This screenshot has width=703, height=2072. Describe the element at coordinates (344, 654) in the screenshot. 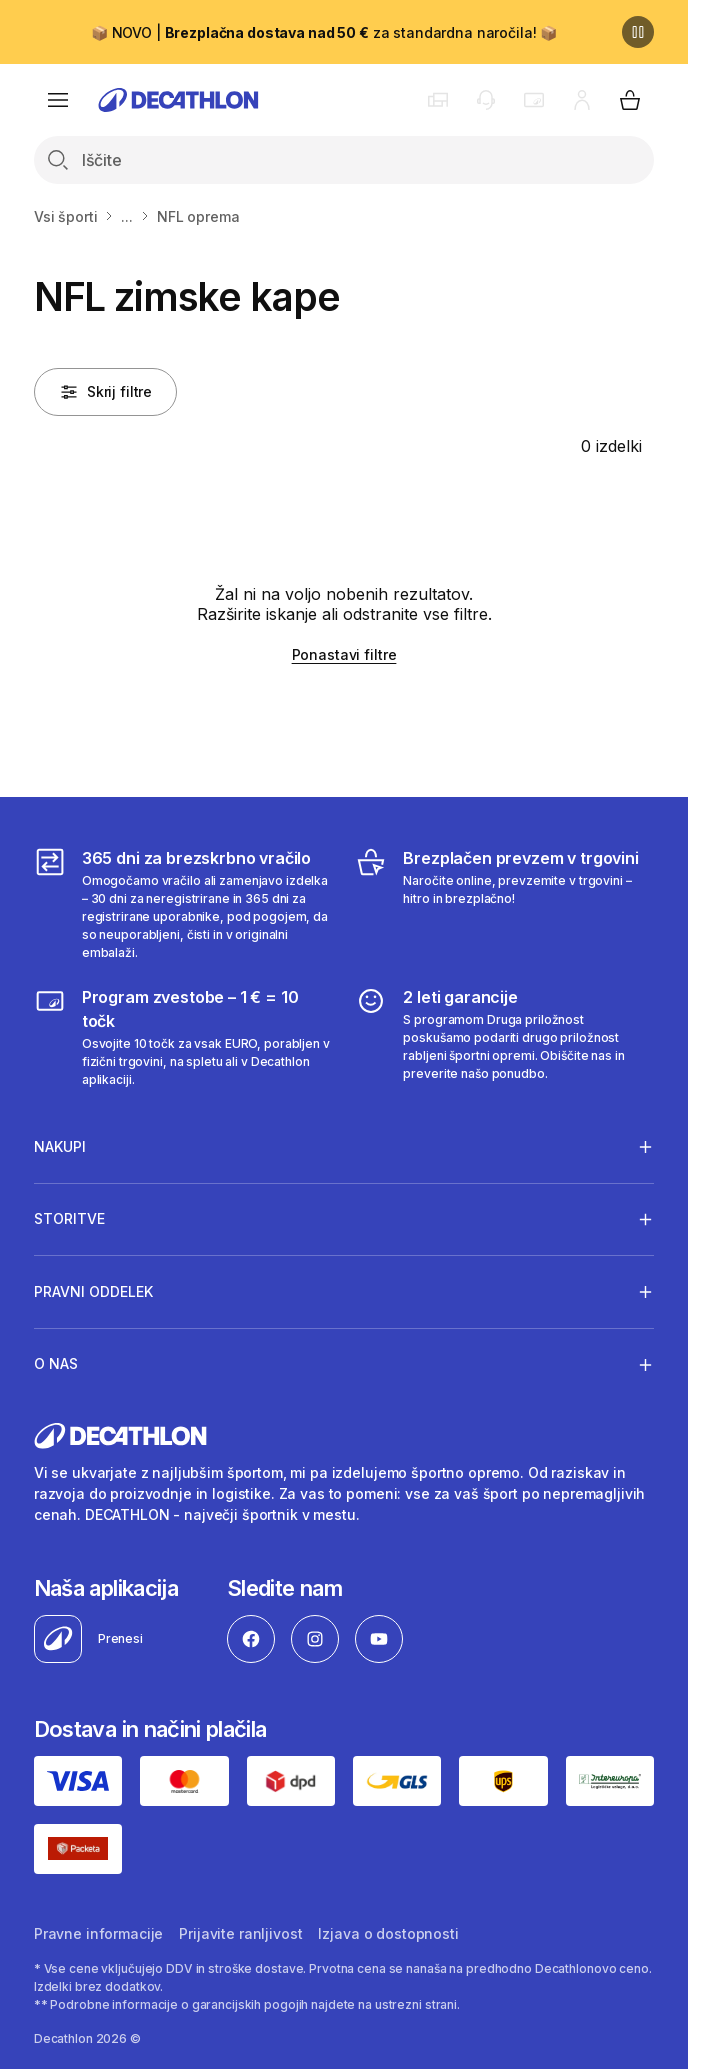

I see `Ponastavi filtre` at that location.